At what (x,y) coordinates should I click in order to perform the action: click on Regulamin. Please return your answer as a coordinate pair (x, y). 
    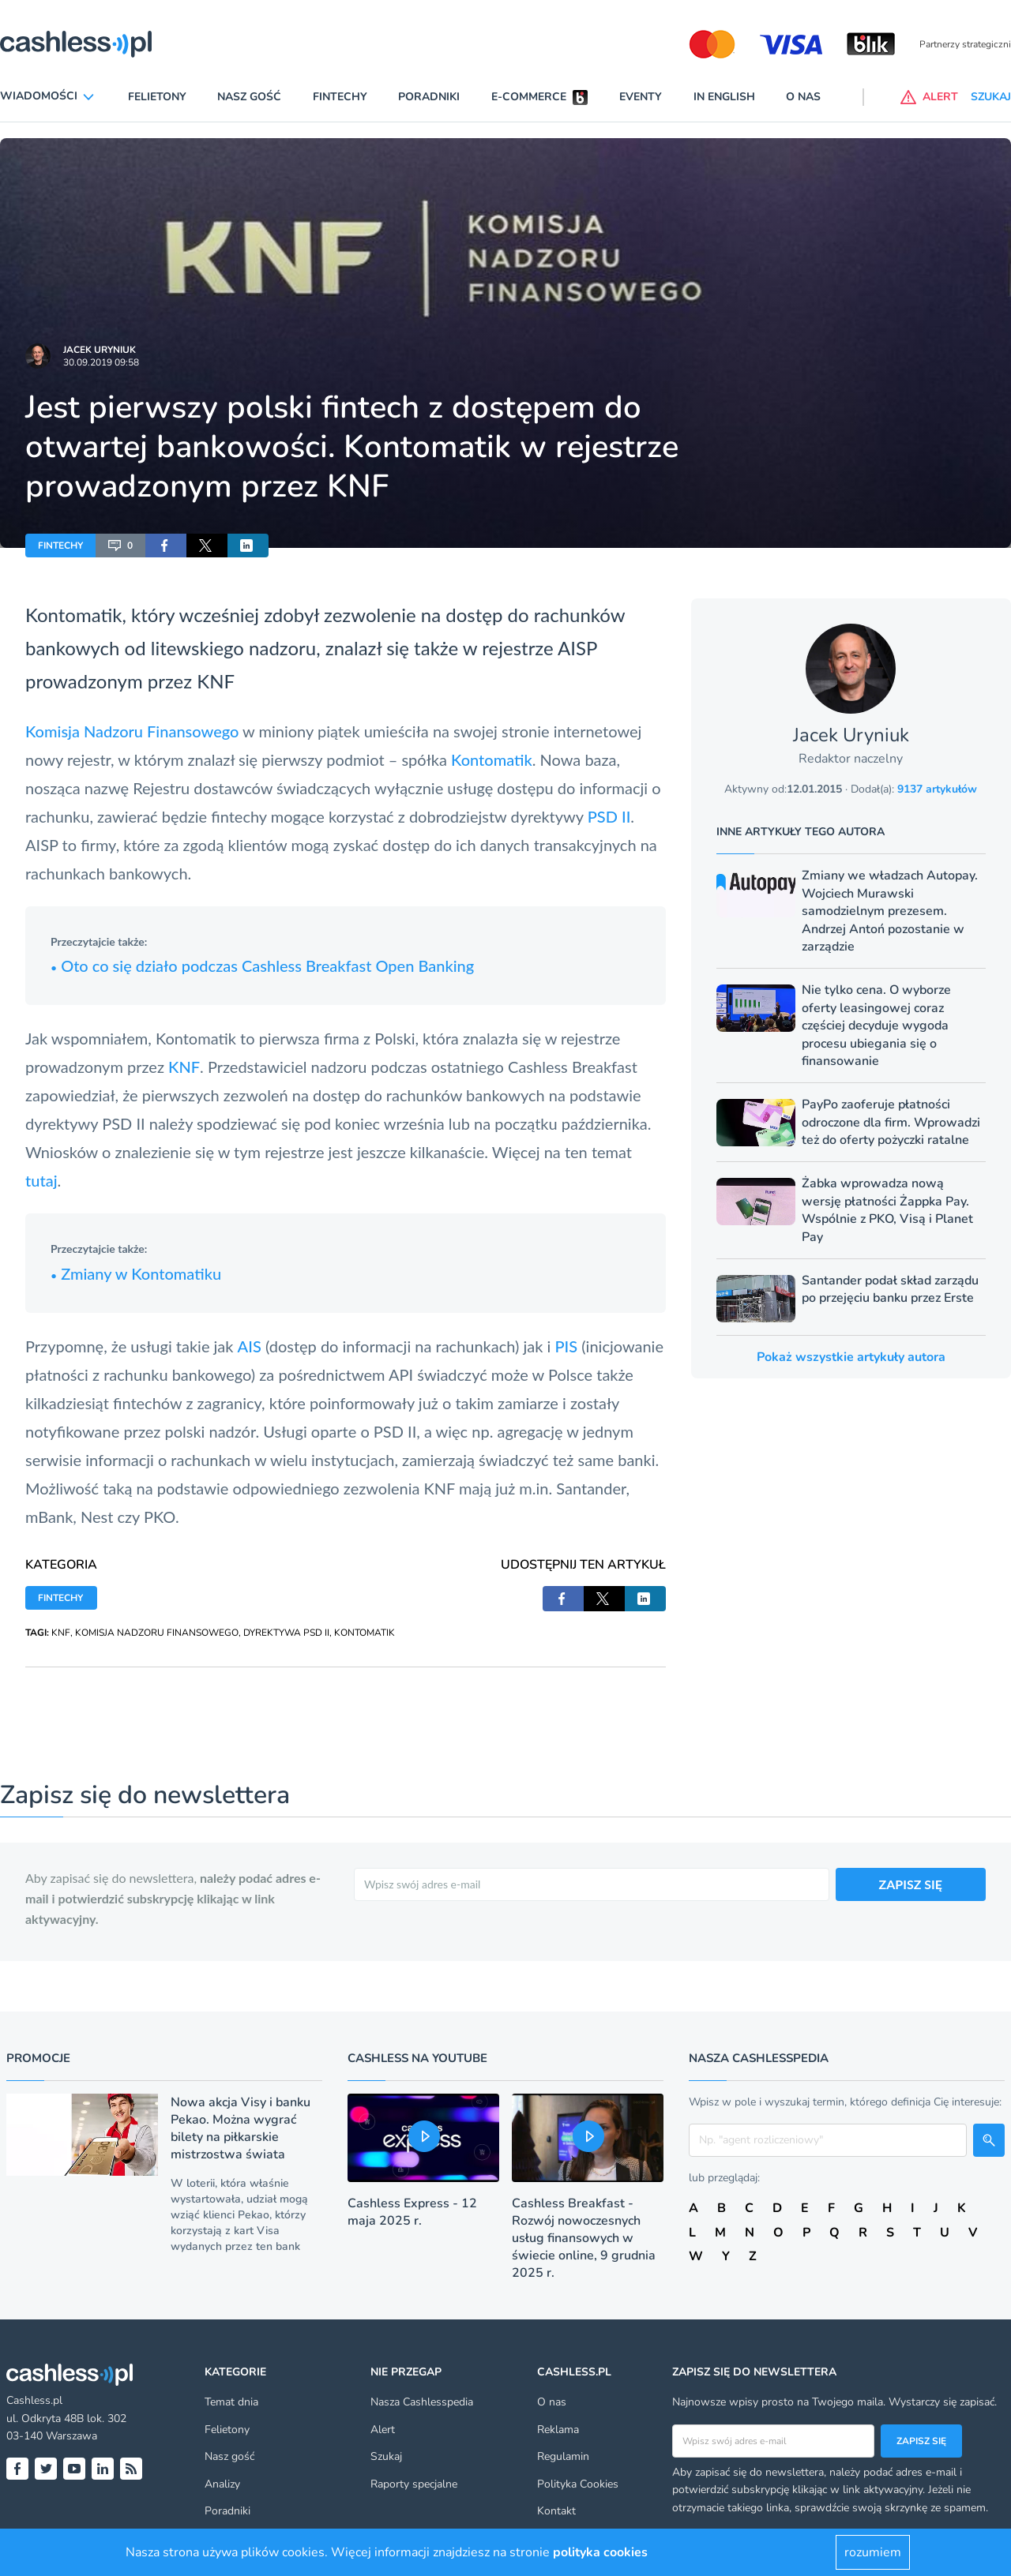
    Looking at the image, I should click on (563, 2456).